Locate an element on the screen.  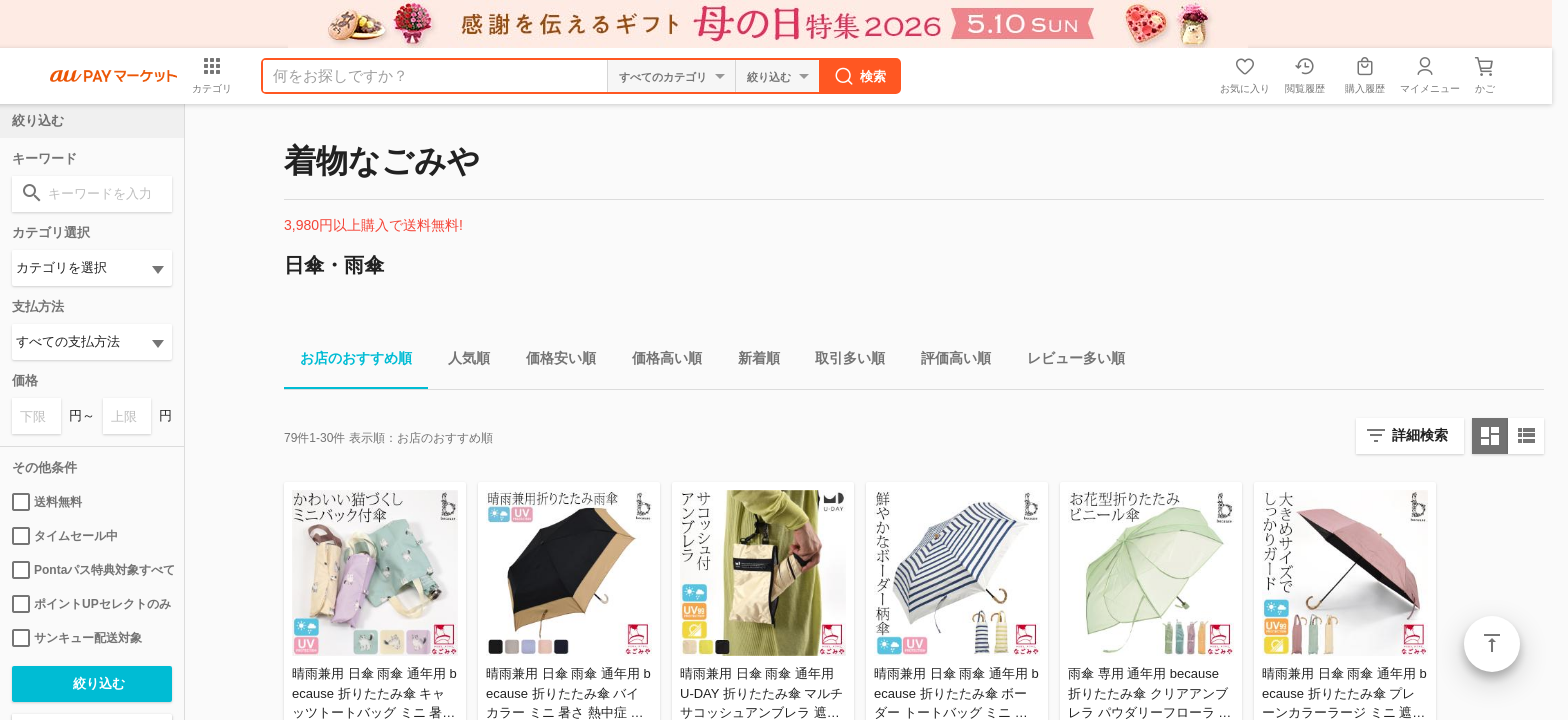
ページトップ is located at coordinates (1492, 644).